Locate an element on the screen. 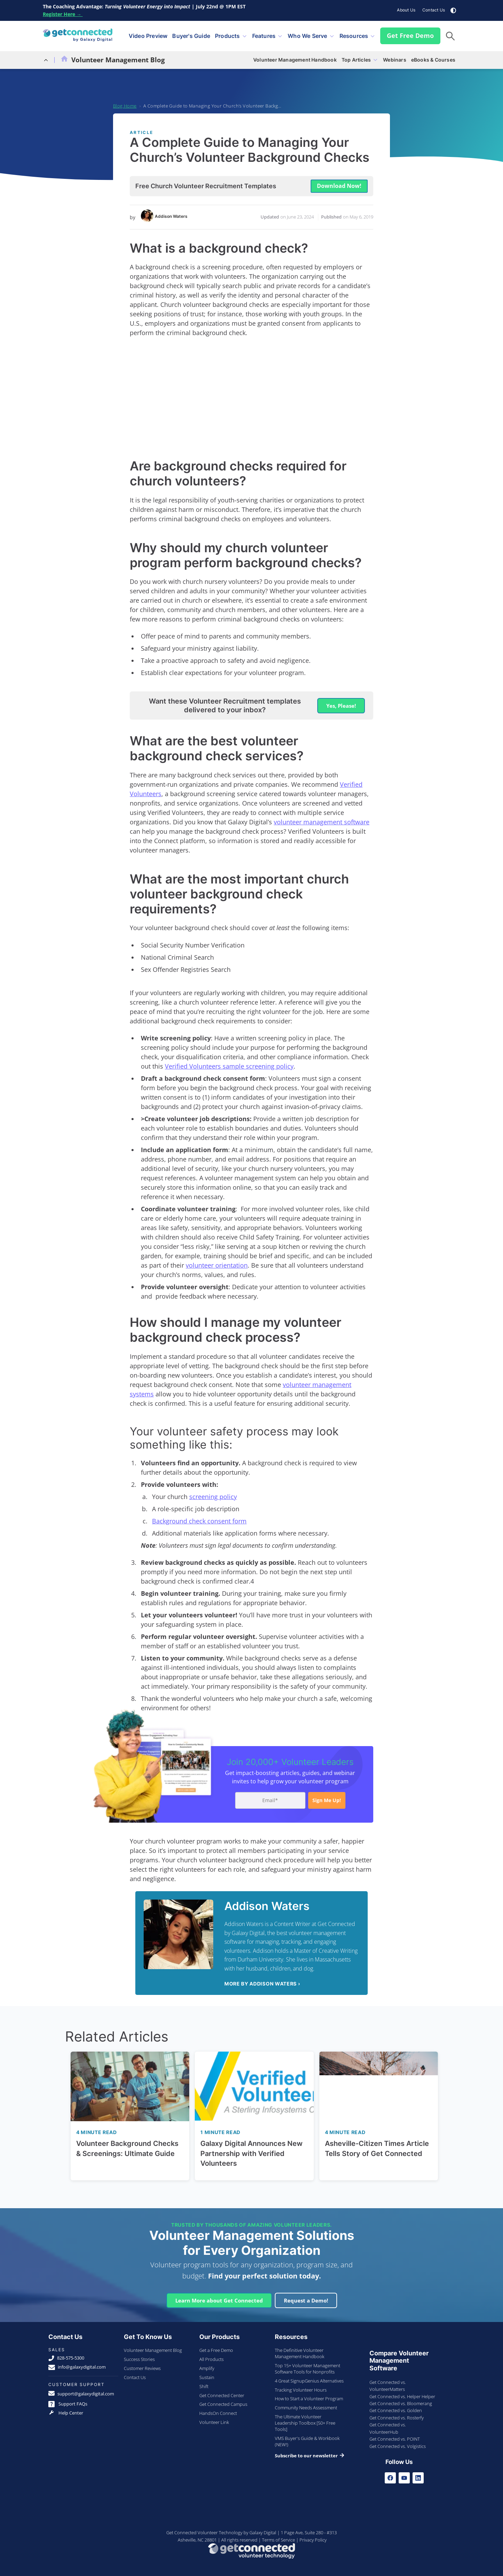 The image size is (503, 2576). Top 15+ Volunteer Management Software Tools for Nonprofits [menuitem] is located at coordinates (307, 2366).